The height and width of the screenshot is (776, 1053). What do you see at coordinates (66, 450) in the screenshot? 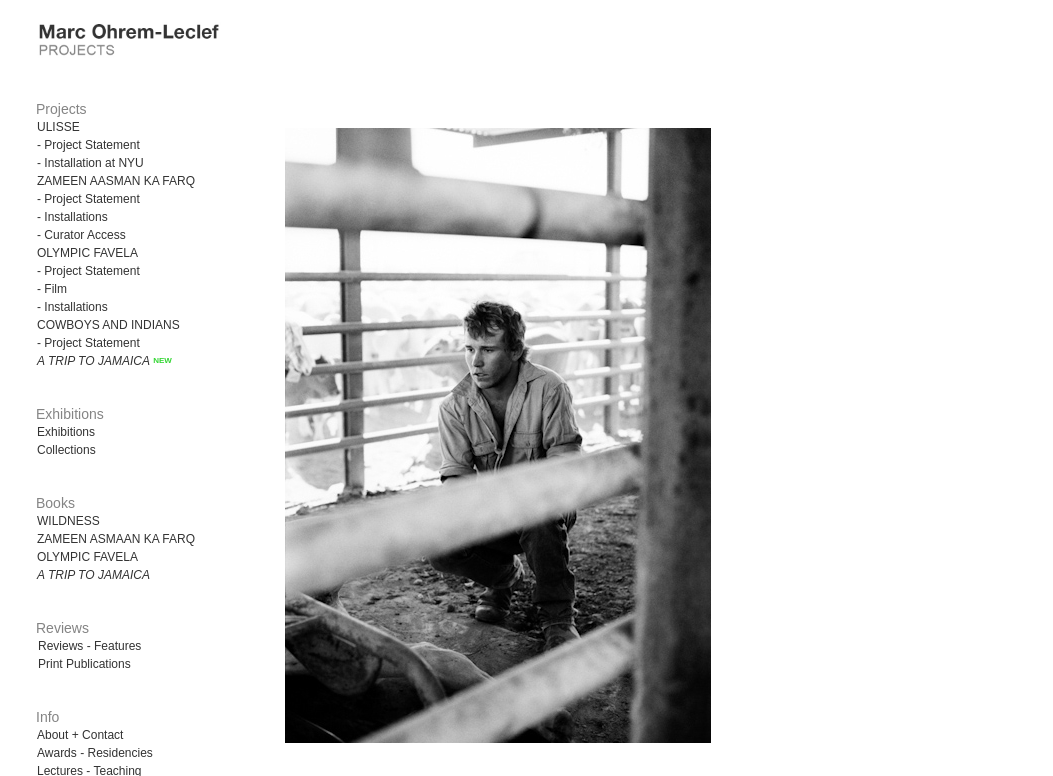
I see `Collections` at bounding box center [66, 450].